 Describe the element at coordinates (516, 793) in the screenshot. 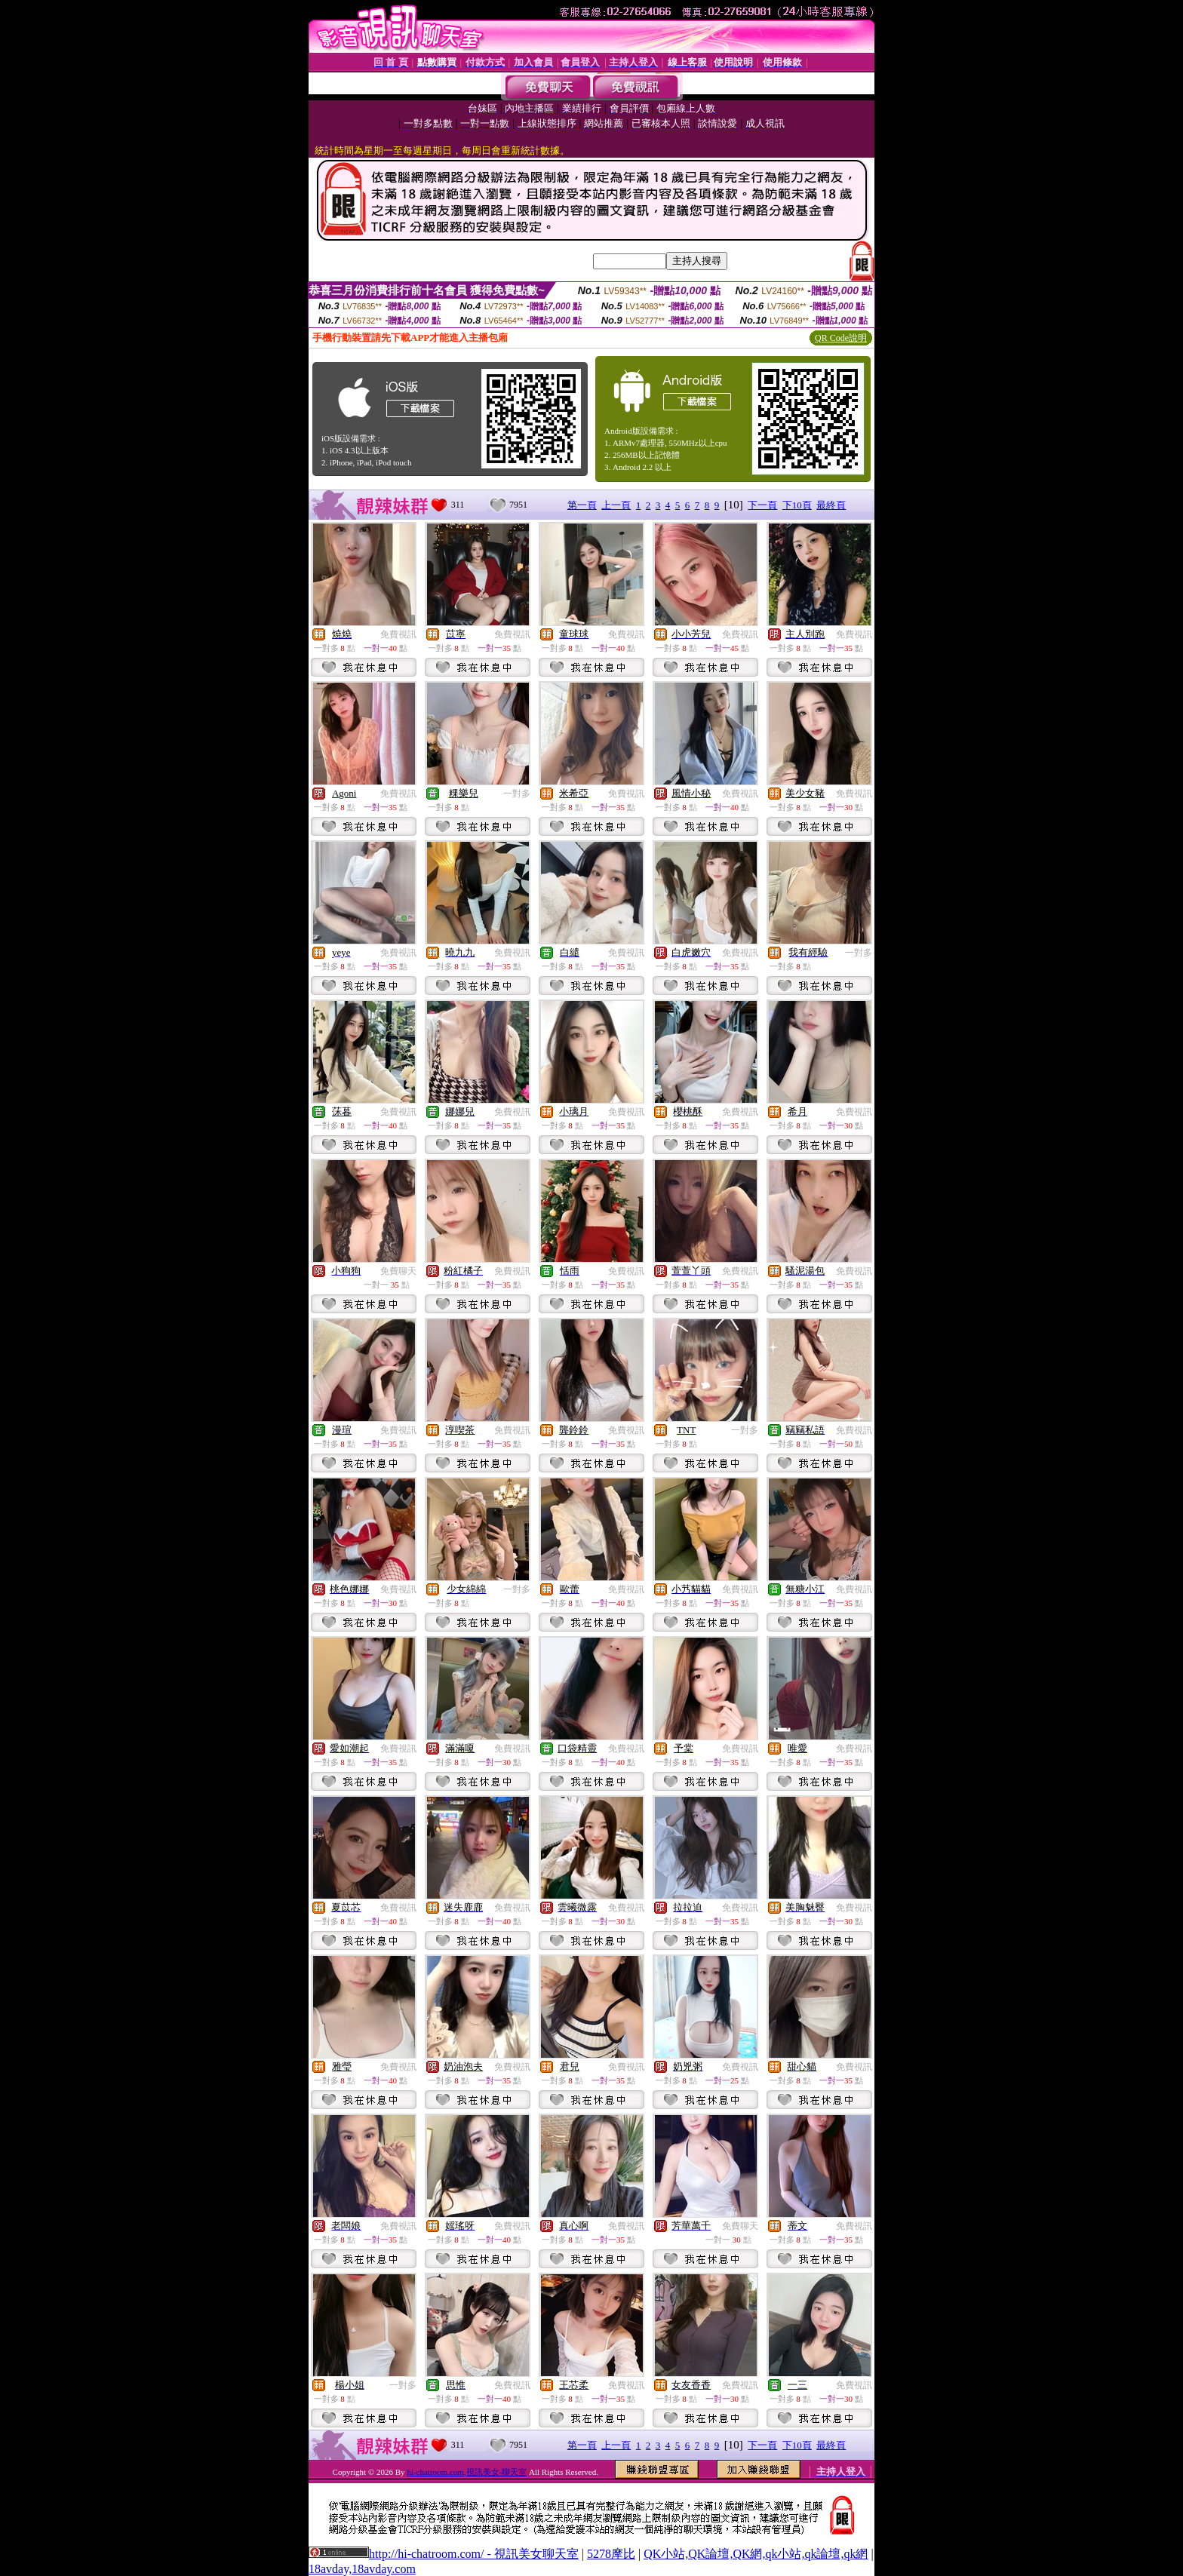

I see `一對多` at that location.